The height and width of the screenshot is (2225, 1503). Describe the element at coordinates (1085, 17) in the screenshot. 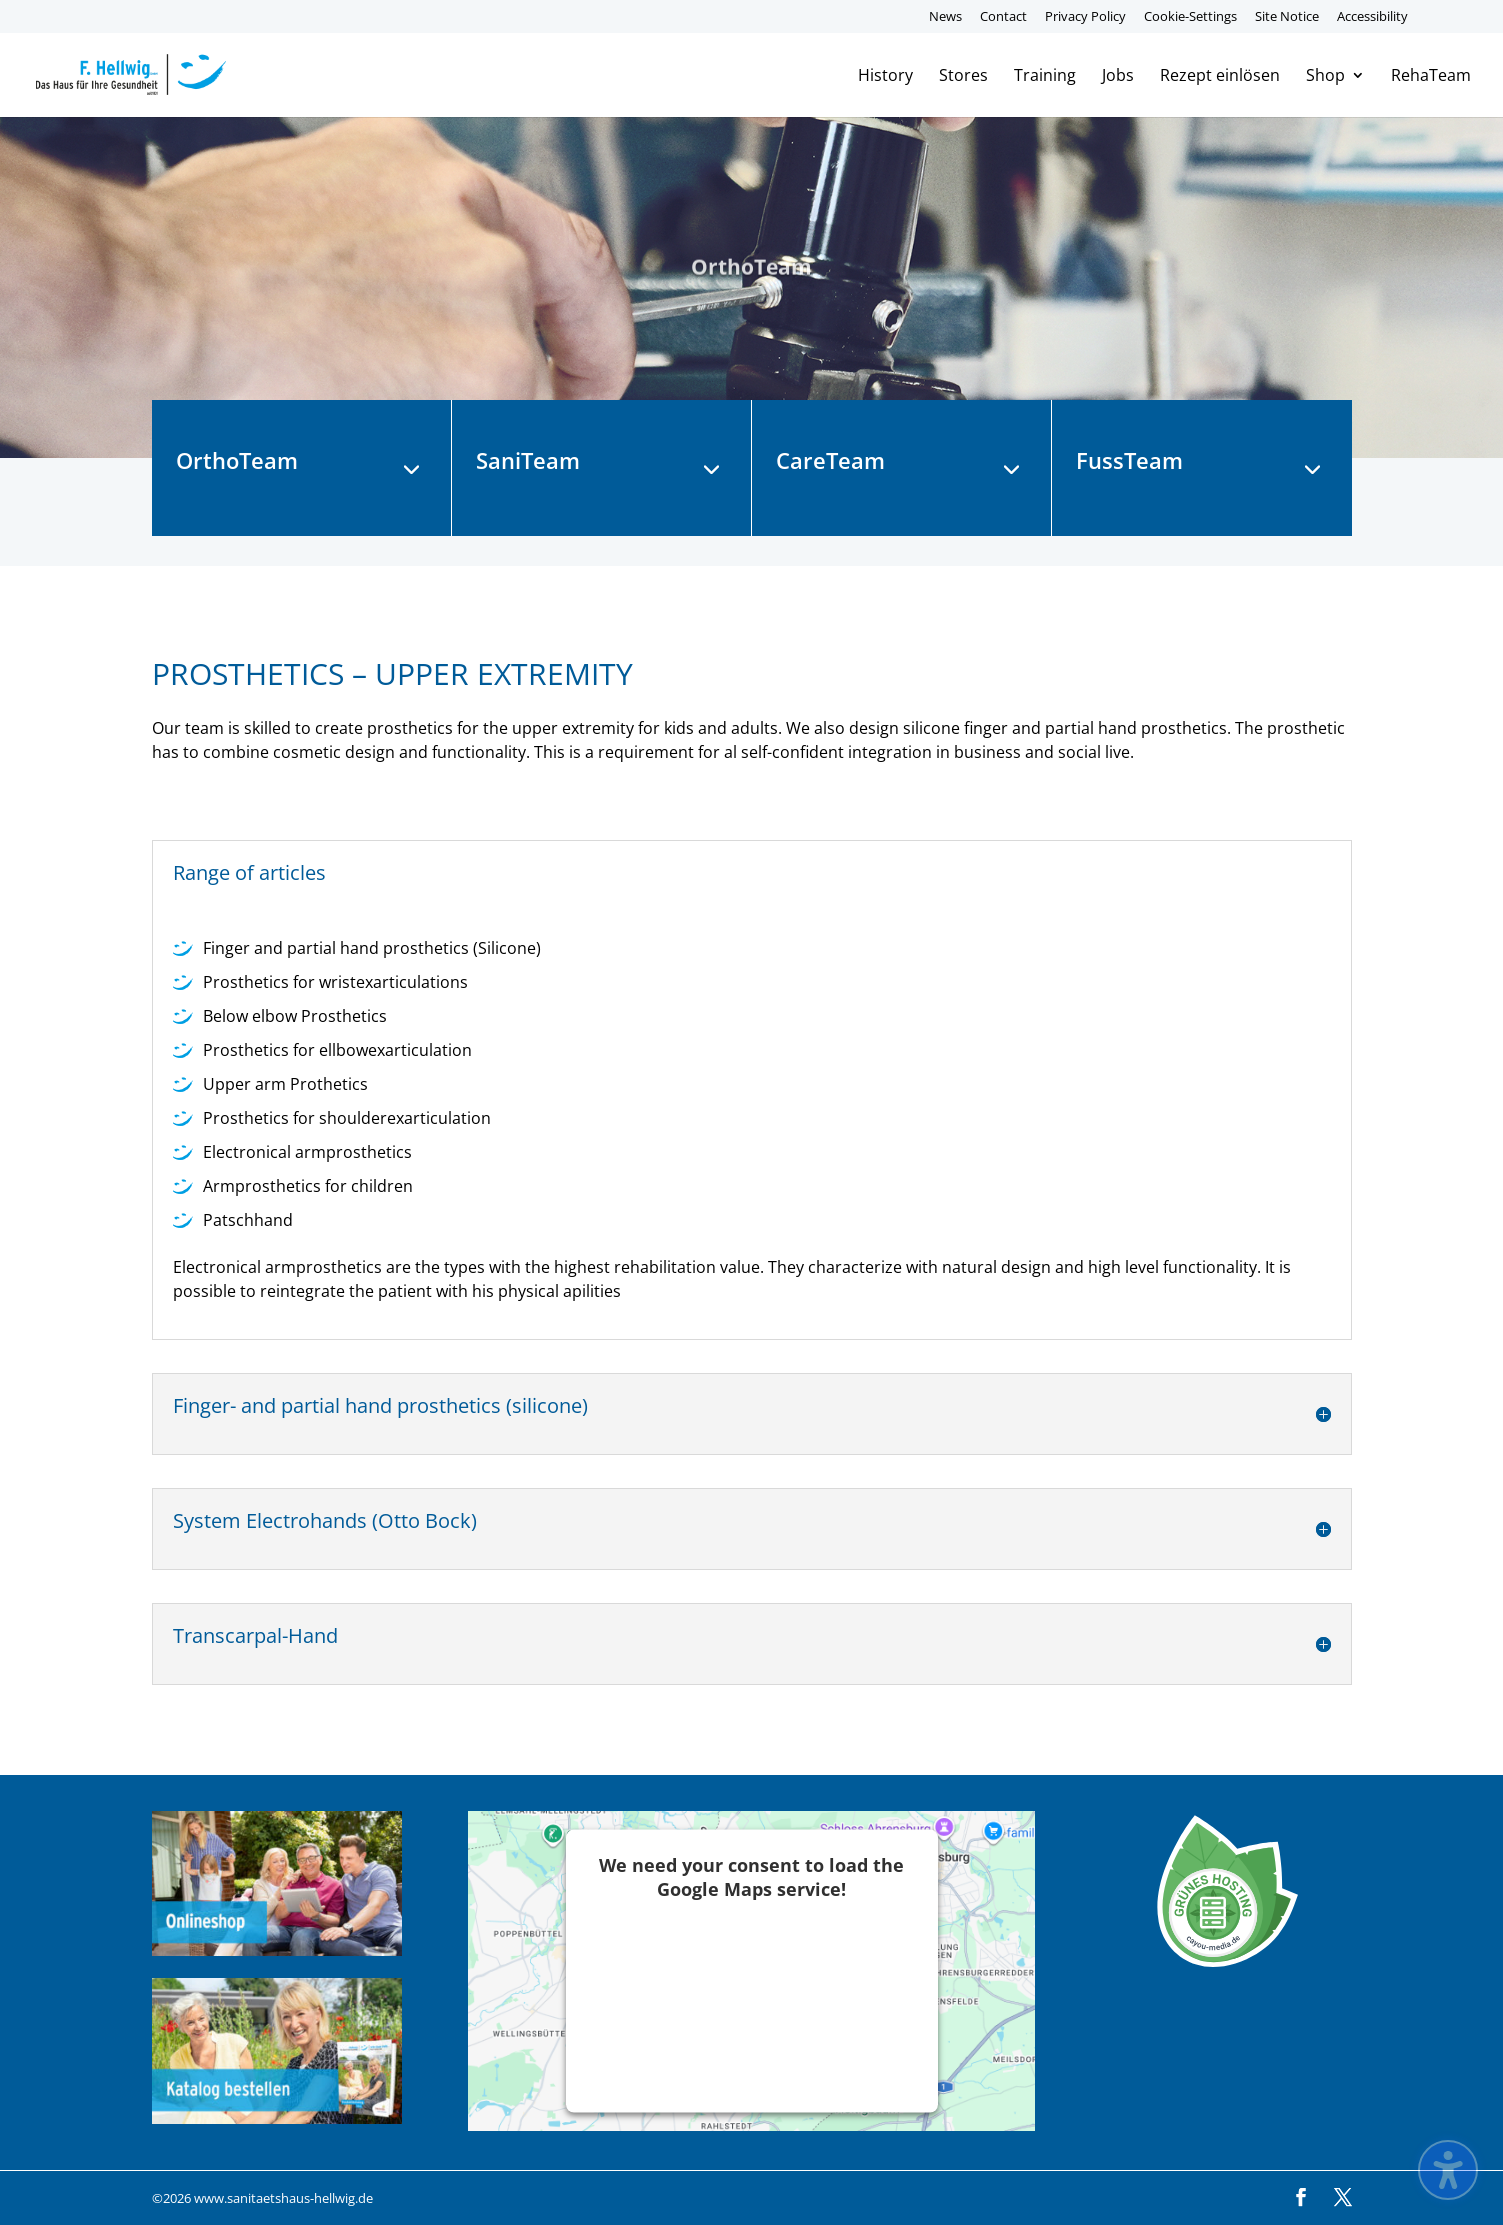

I see `Privacy Policy [menuitem]` at that location.